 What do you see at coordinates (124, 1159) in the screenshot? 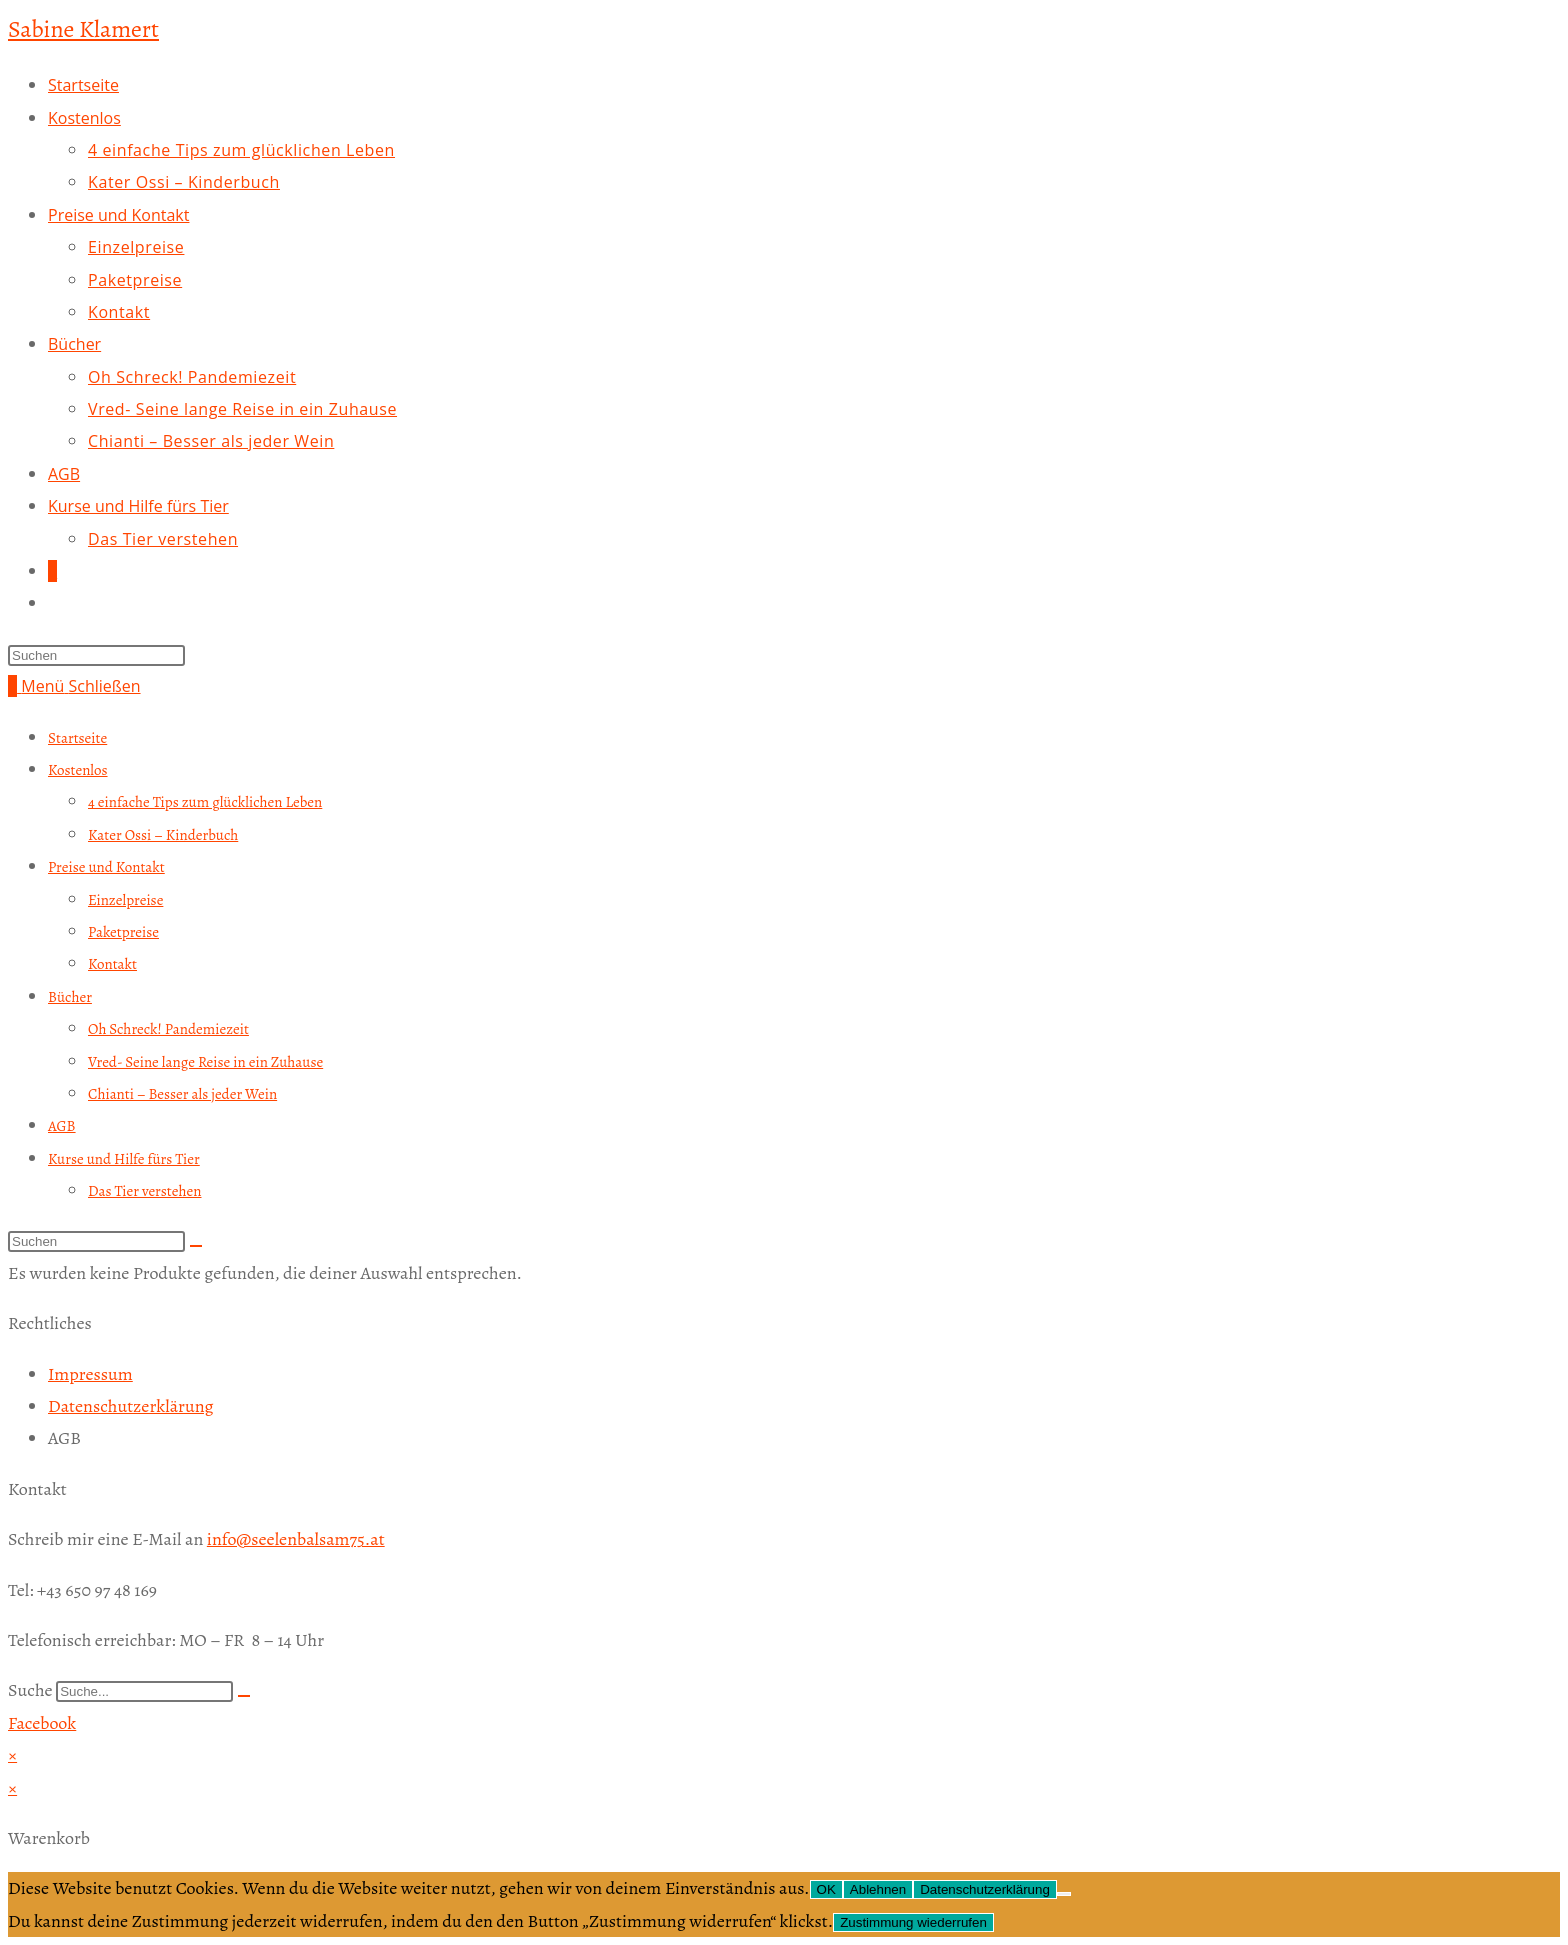
I see `Kurse und Hilfe fürs Tier` at bounding box center [124, 1159].